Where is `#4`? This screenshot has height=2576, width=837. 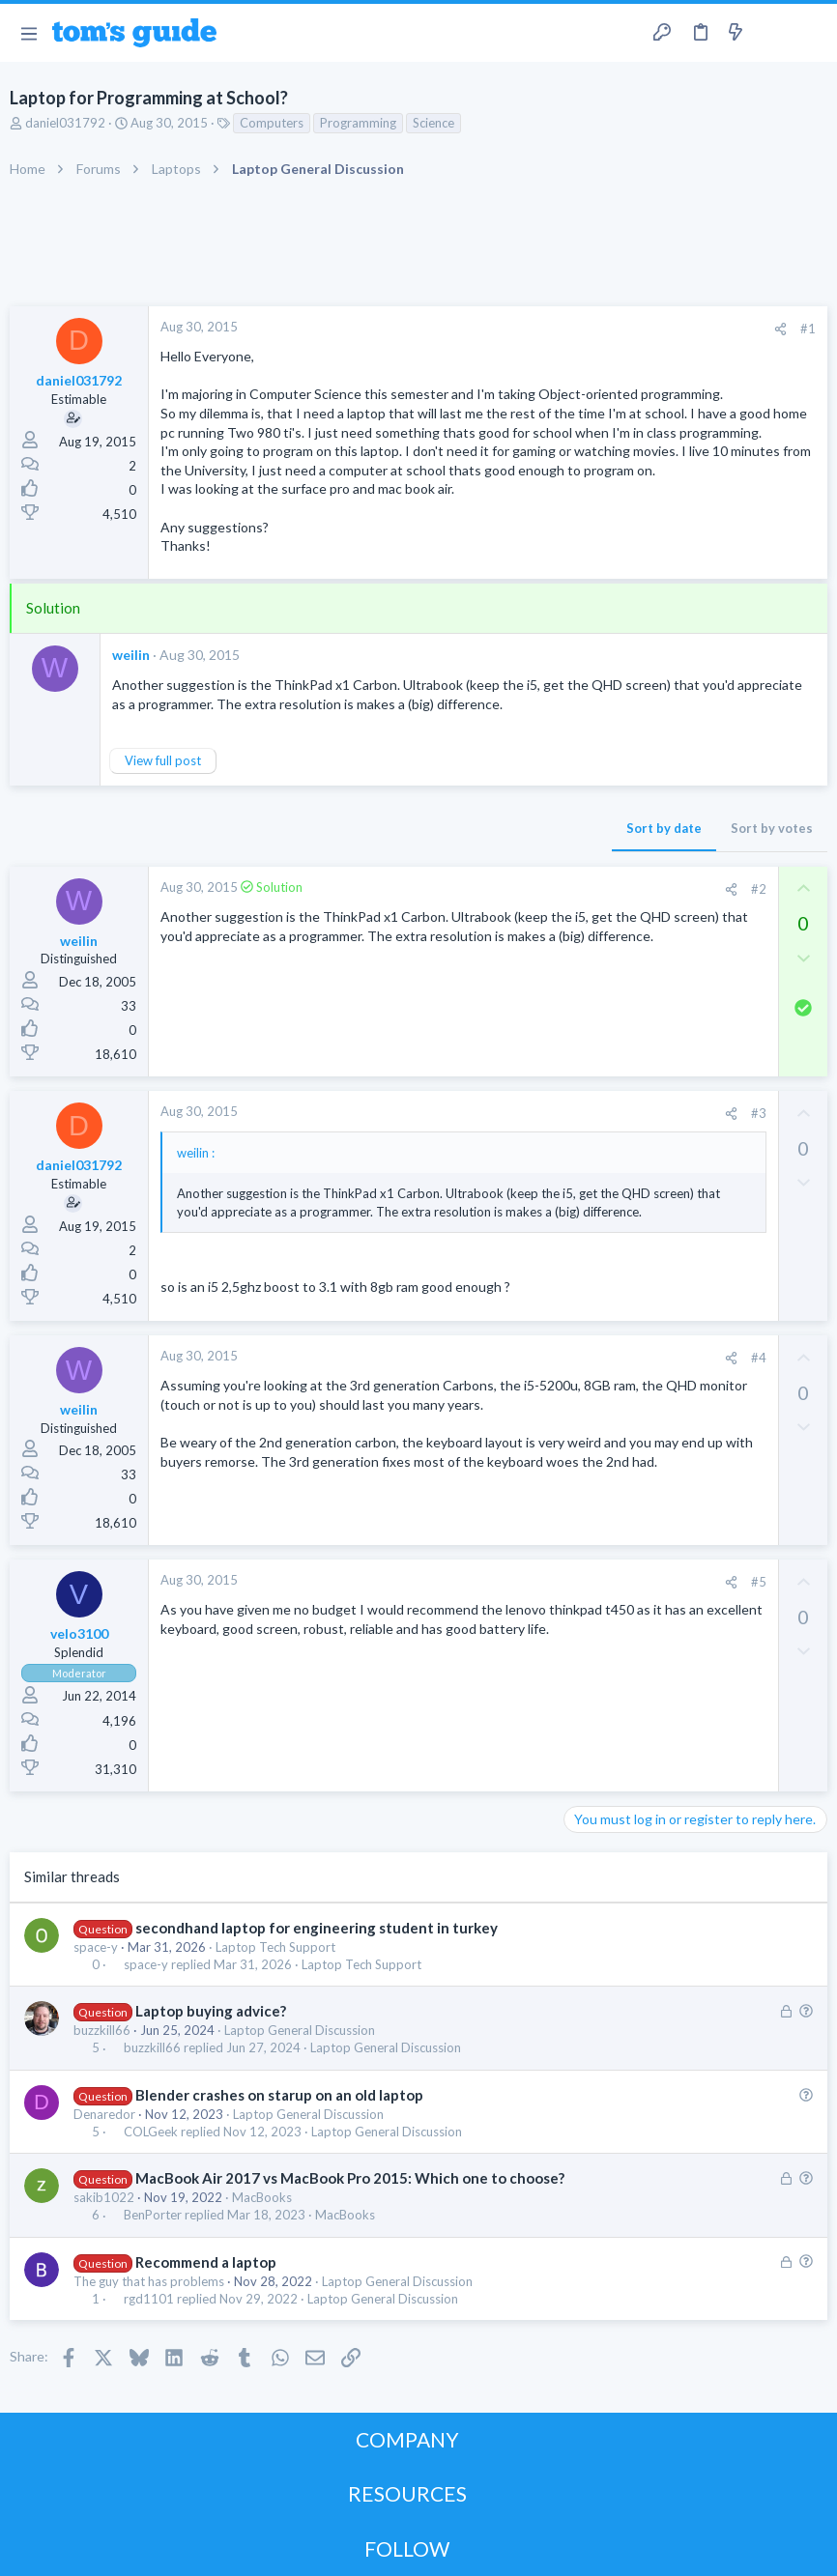
#4 is located at coordinates (758, 1357).